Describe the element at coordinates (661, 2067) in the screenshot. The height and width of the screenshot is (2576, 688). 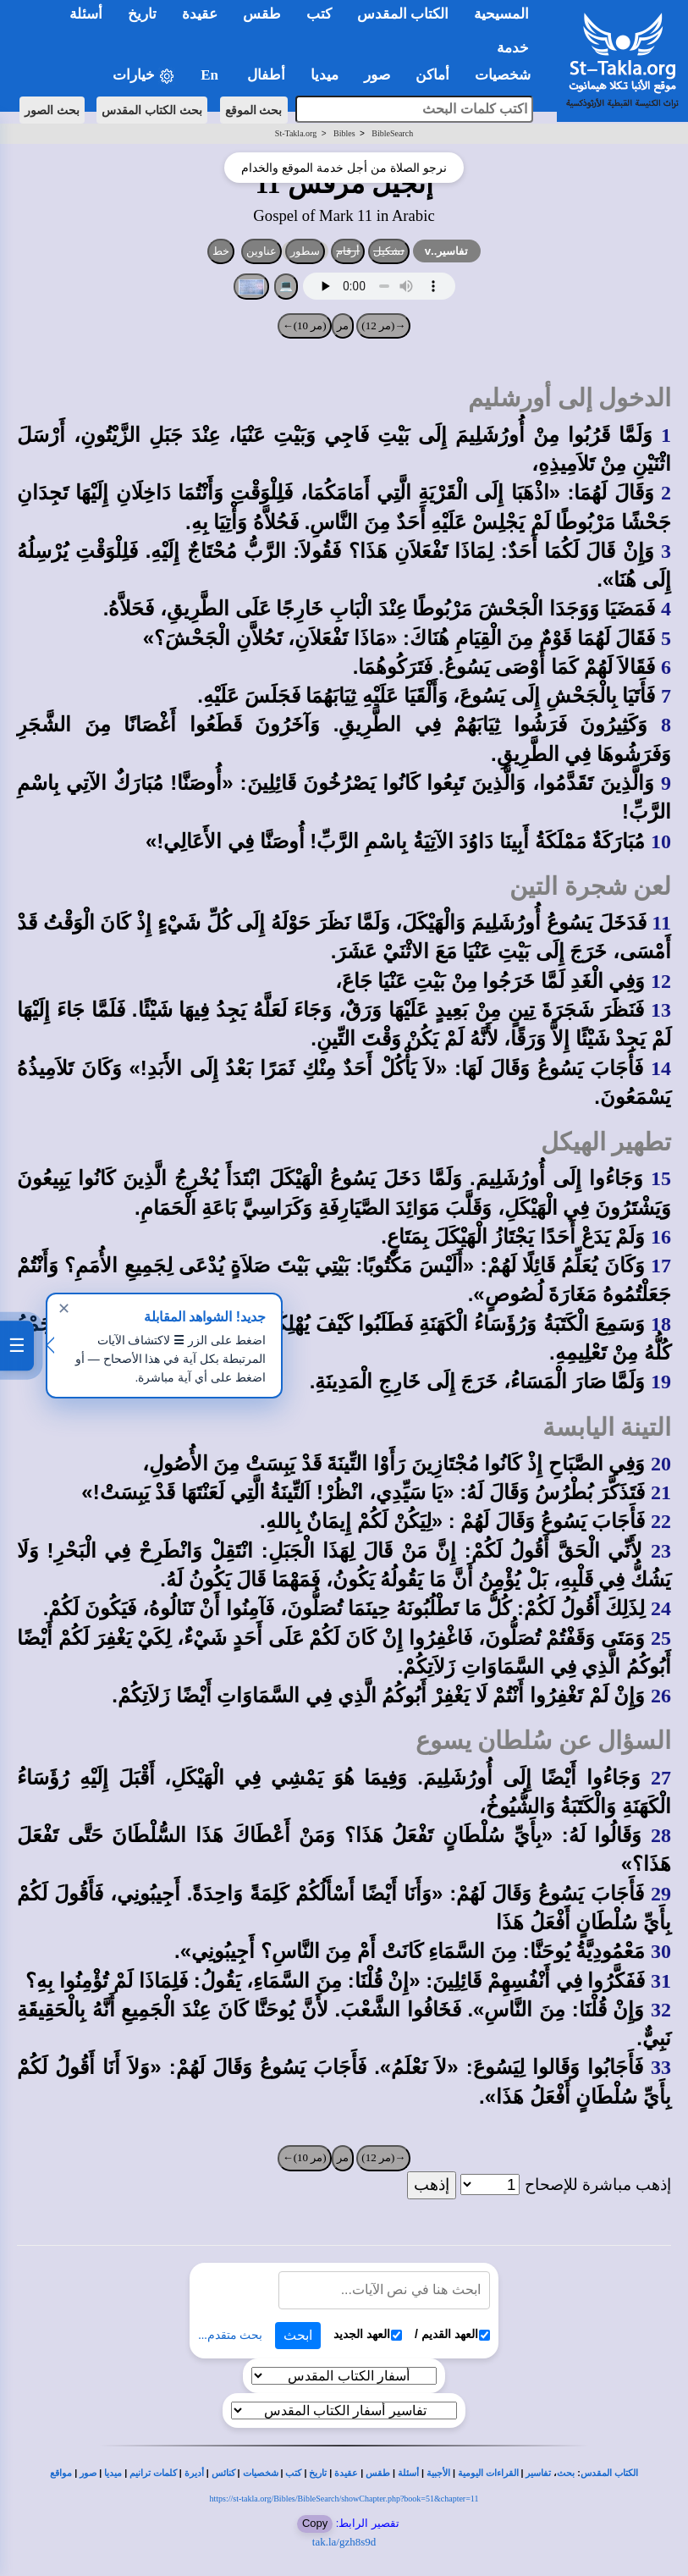
I see `33` at that location.